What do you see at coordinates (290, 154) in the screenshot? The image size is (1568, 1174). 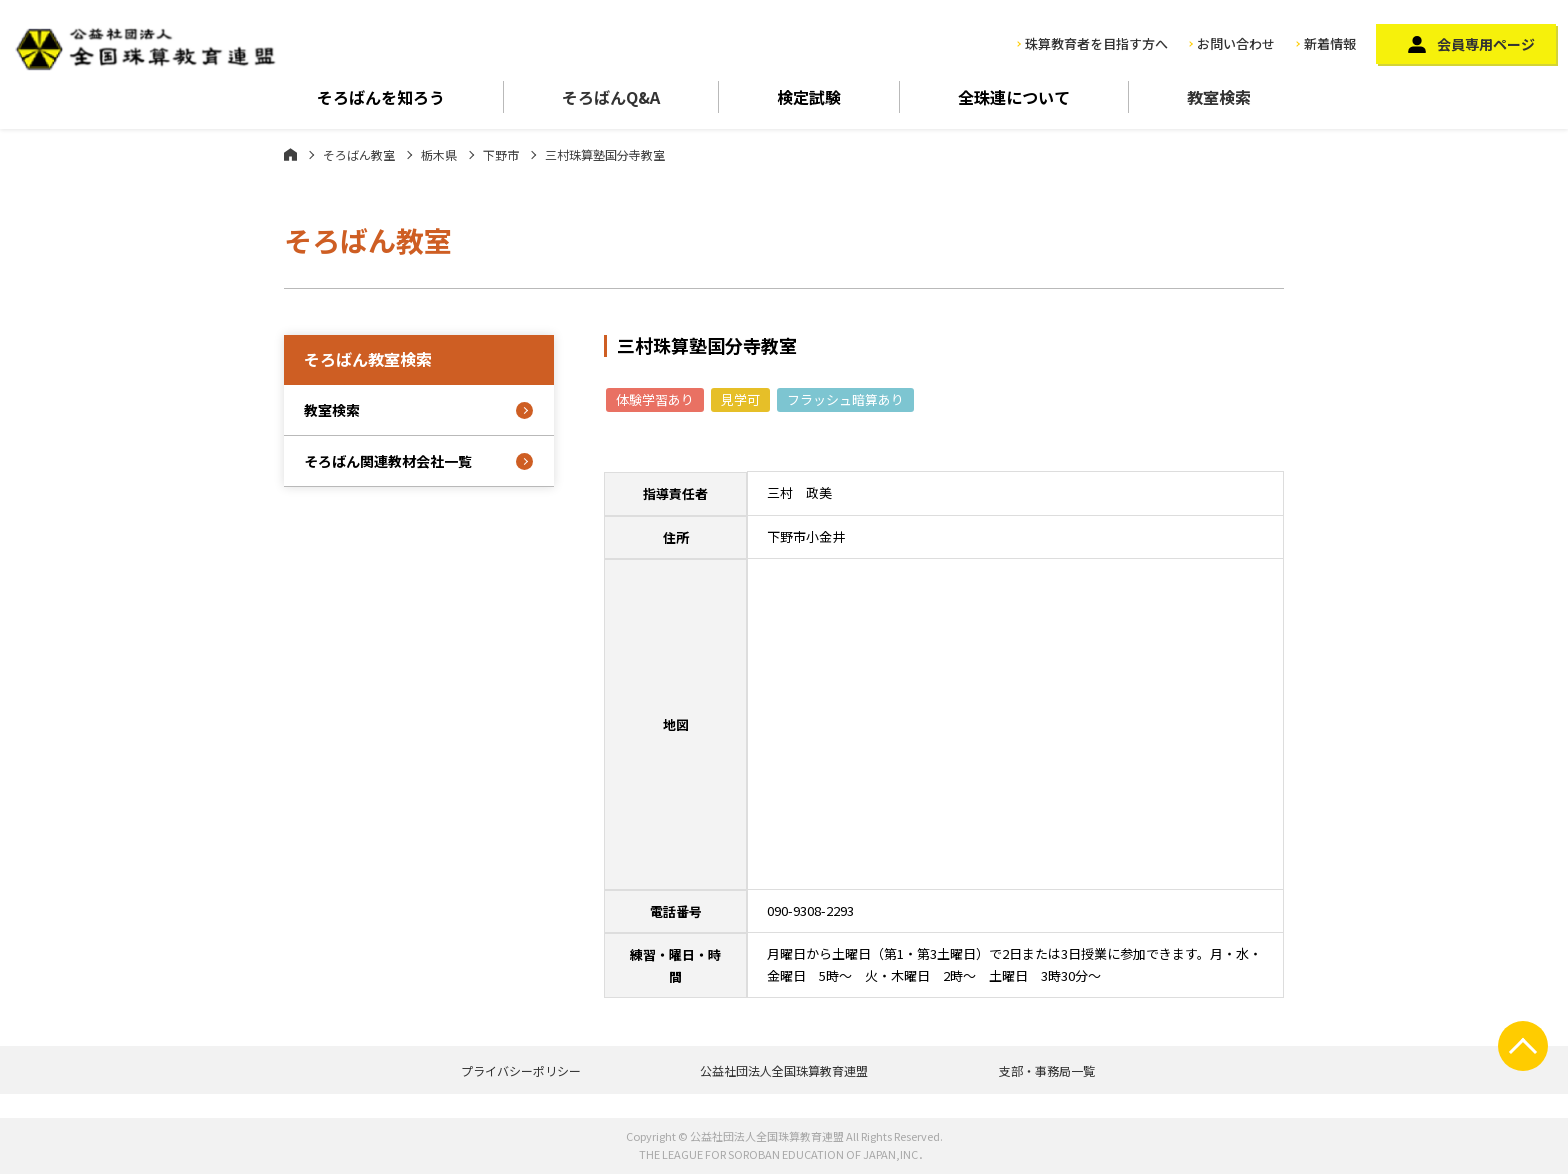 I see `ホーム` at bounding box center [290, 154].